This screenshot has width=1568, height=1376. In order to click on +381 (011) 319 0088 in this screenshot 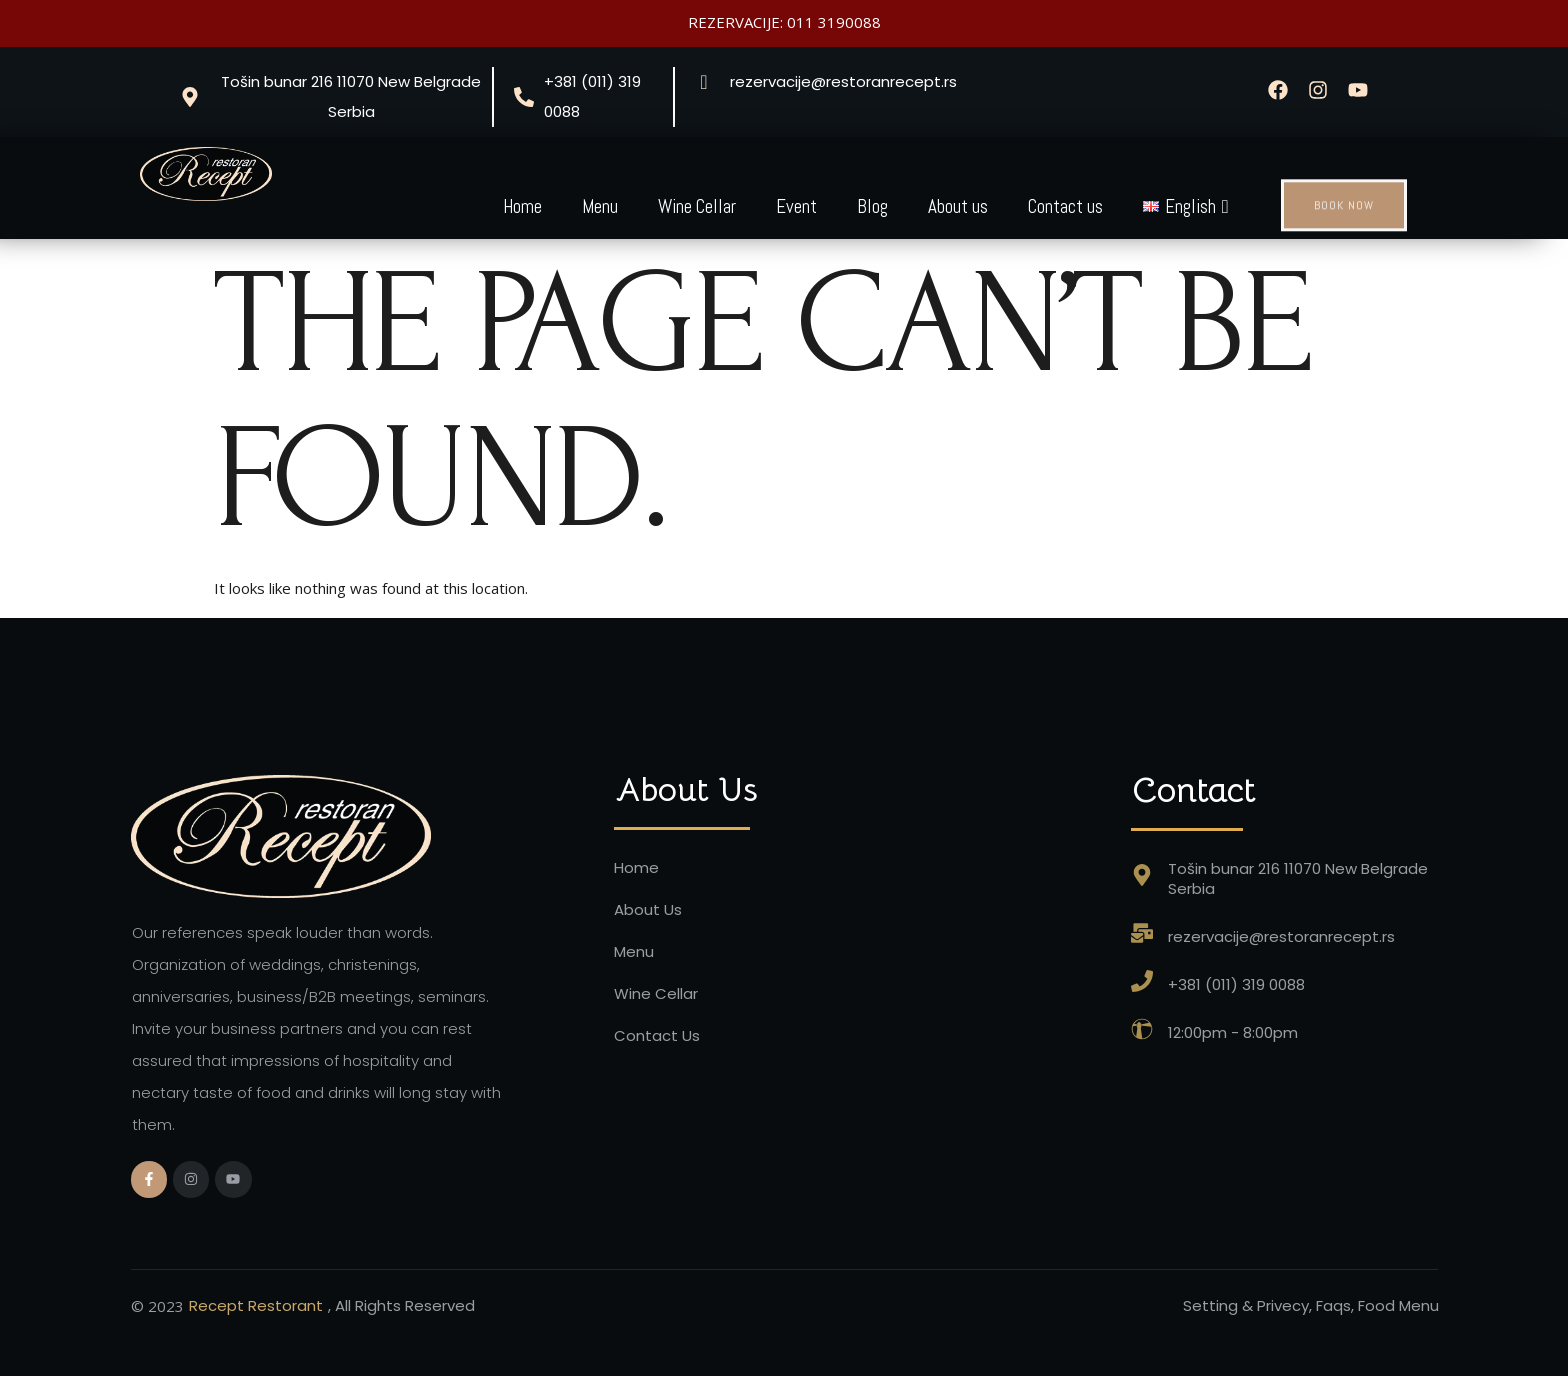, I will do `click(592, 96)`.